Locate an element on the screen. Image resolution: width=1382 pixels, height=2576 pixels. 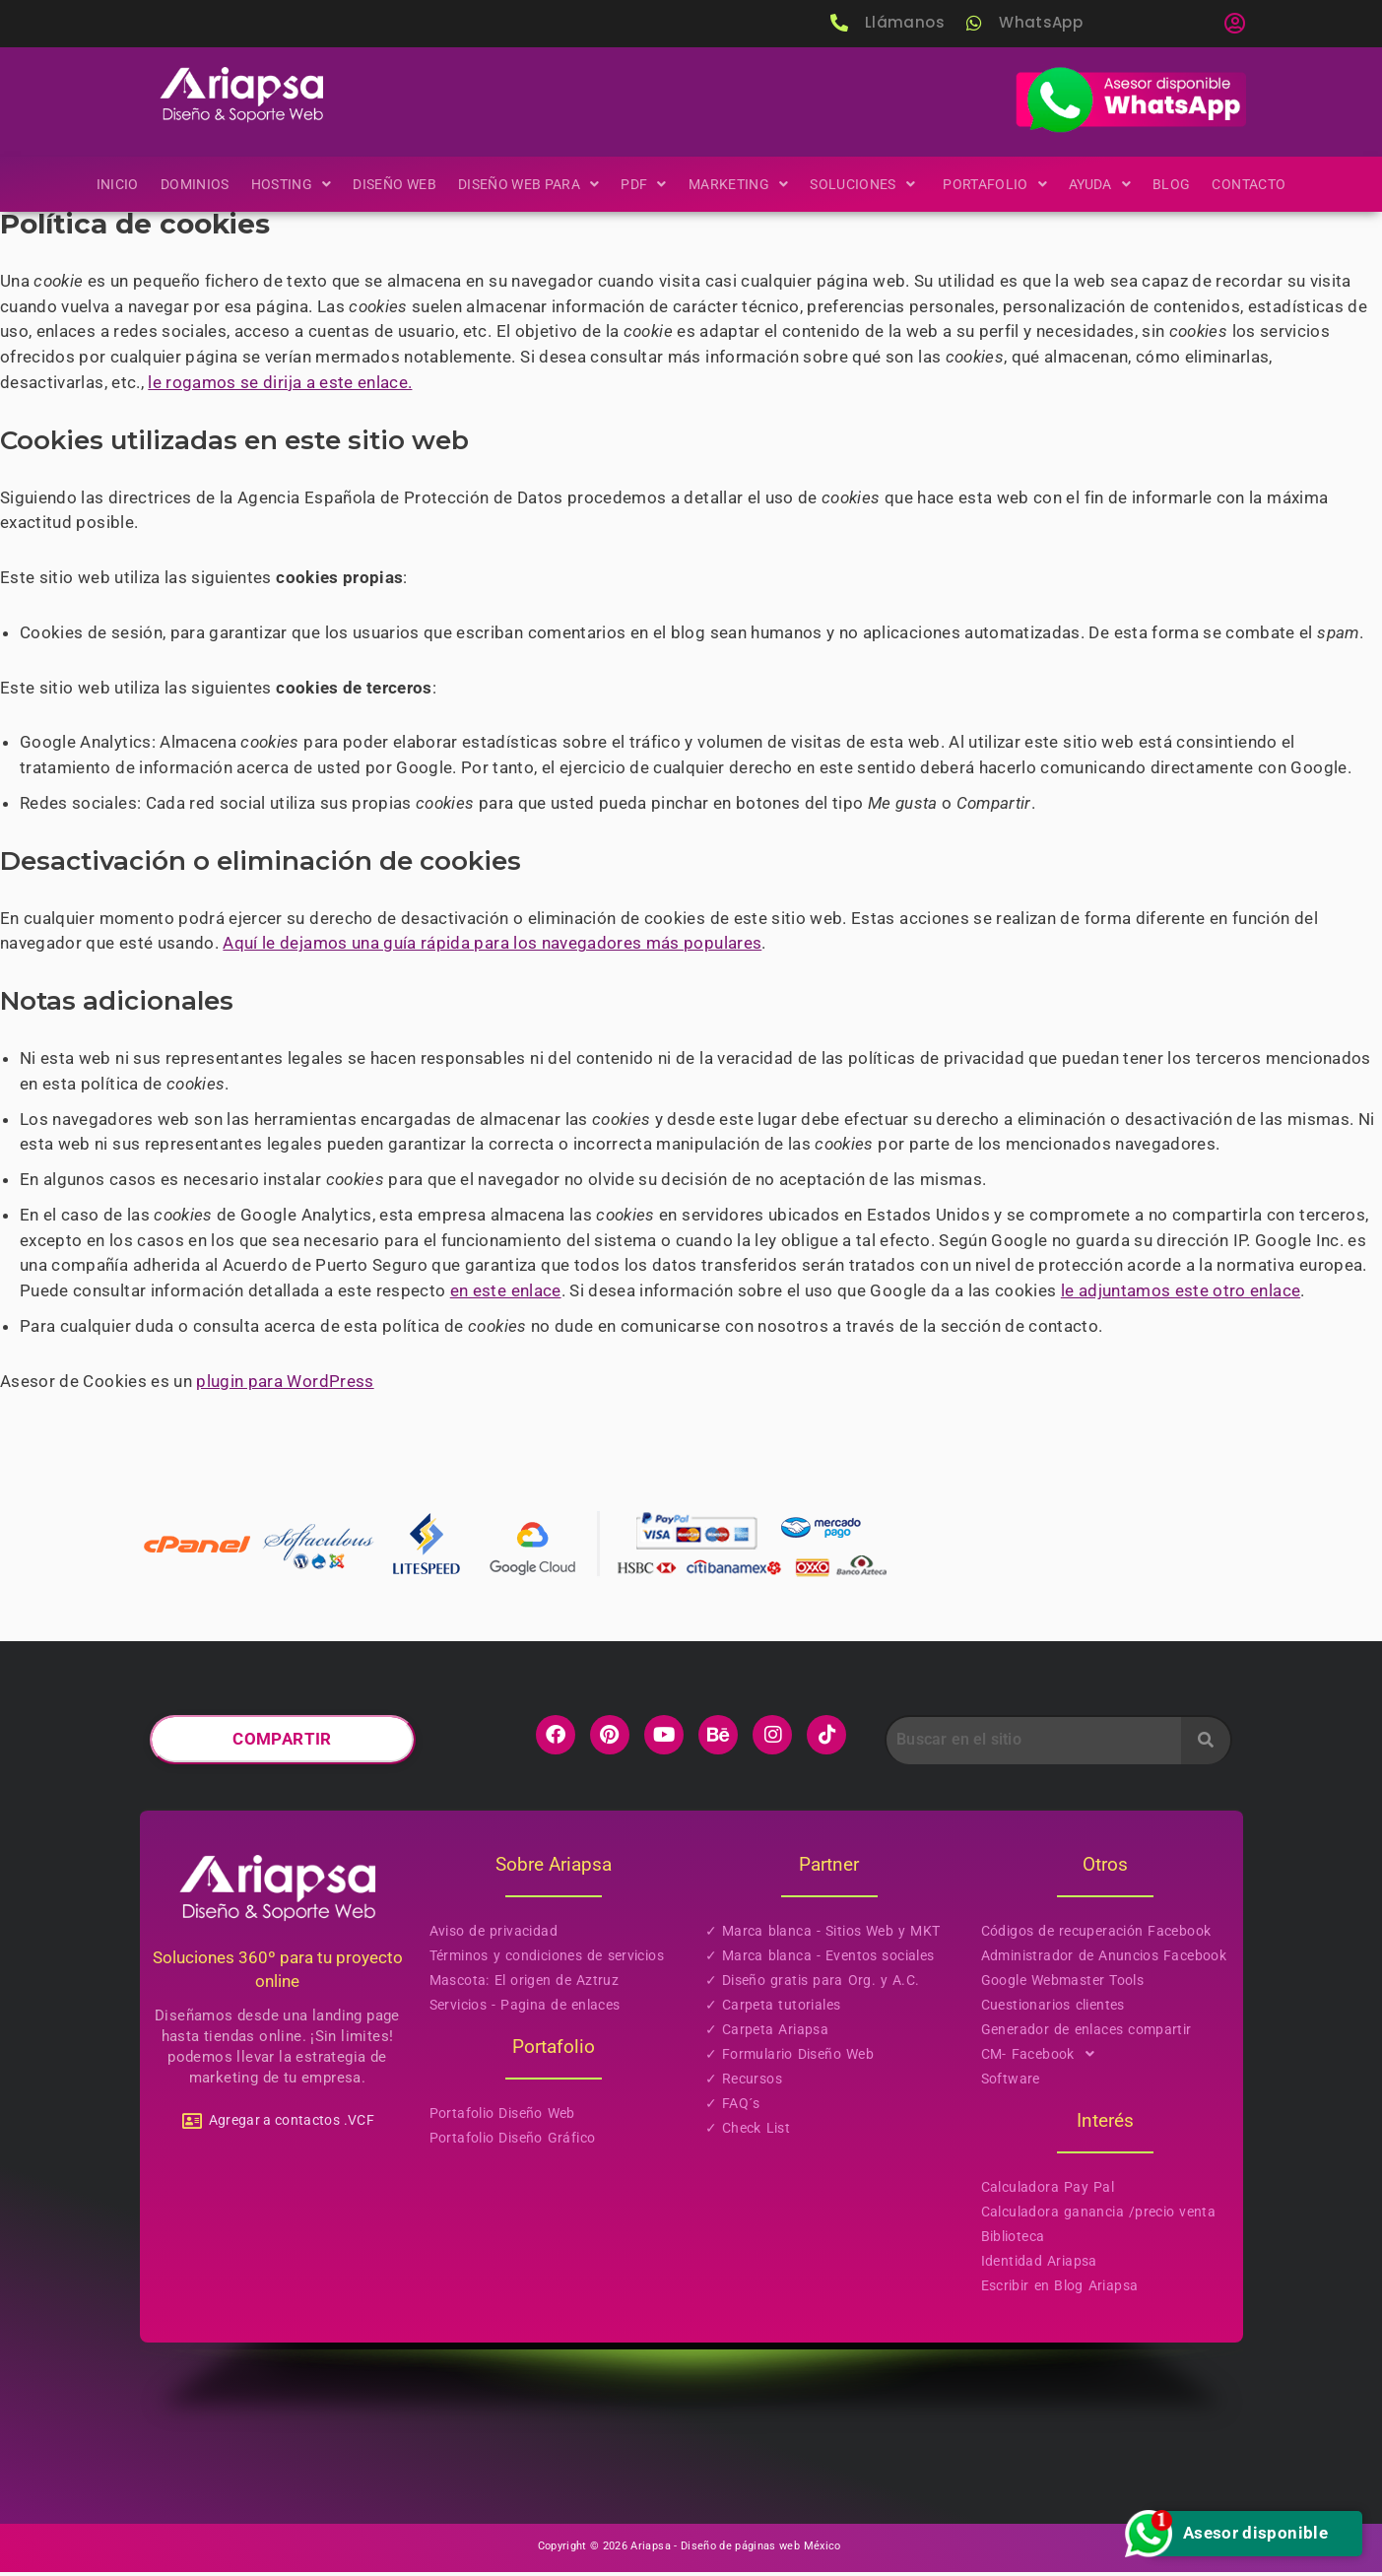
Asesor disponible is located at coordinates (1238, 2533).